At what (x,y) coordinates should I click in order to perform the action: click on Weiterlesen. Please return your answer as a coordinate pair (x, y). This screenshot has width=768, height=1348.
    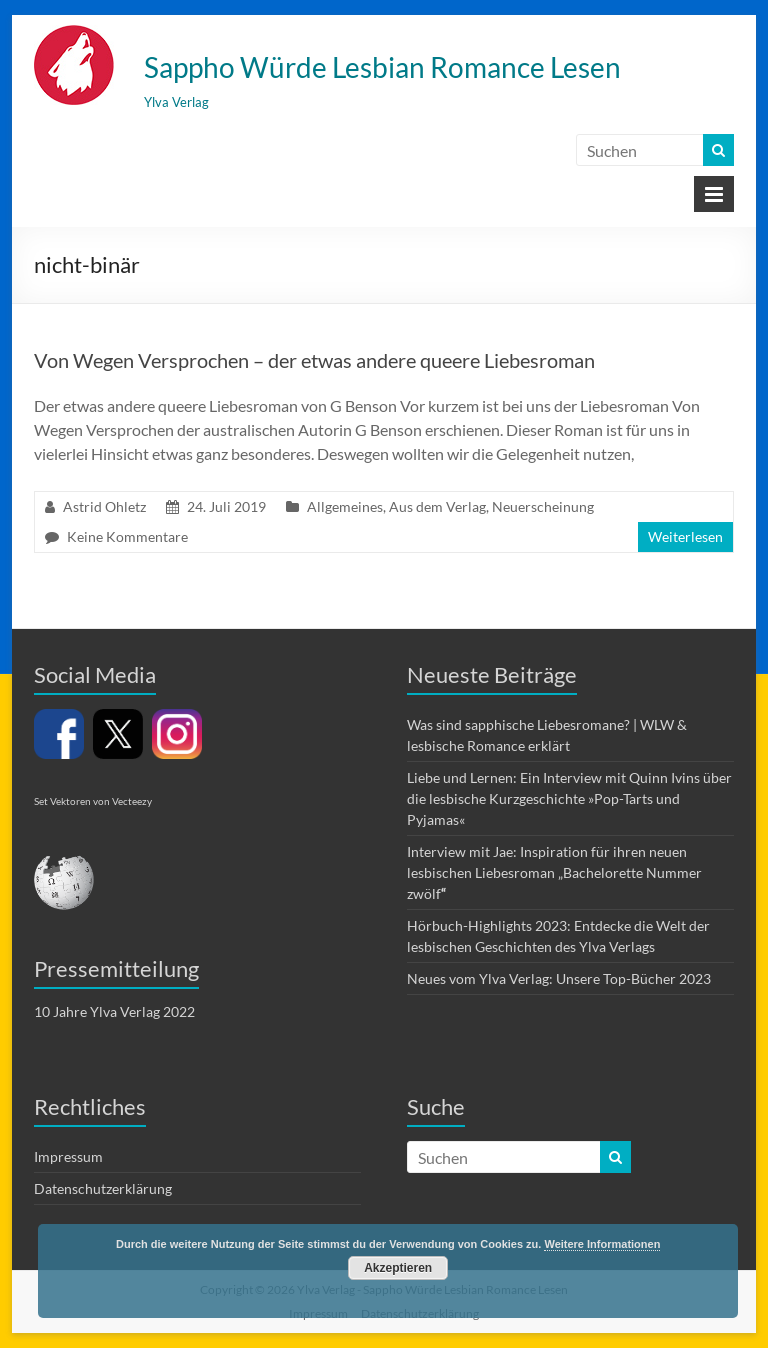
    Looking at the image, I should click on (685, 536).